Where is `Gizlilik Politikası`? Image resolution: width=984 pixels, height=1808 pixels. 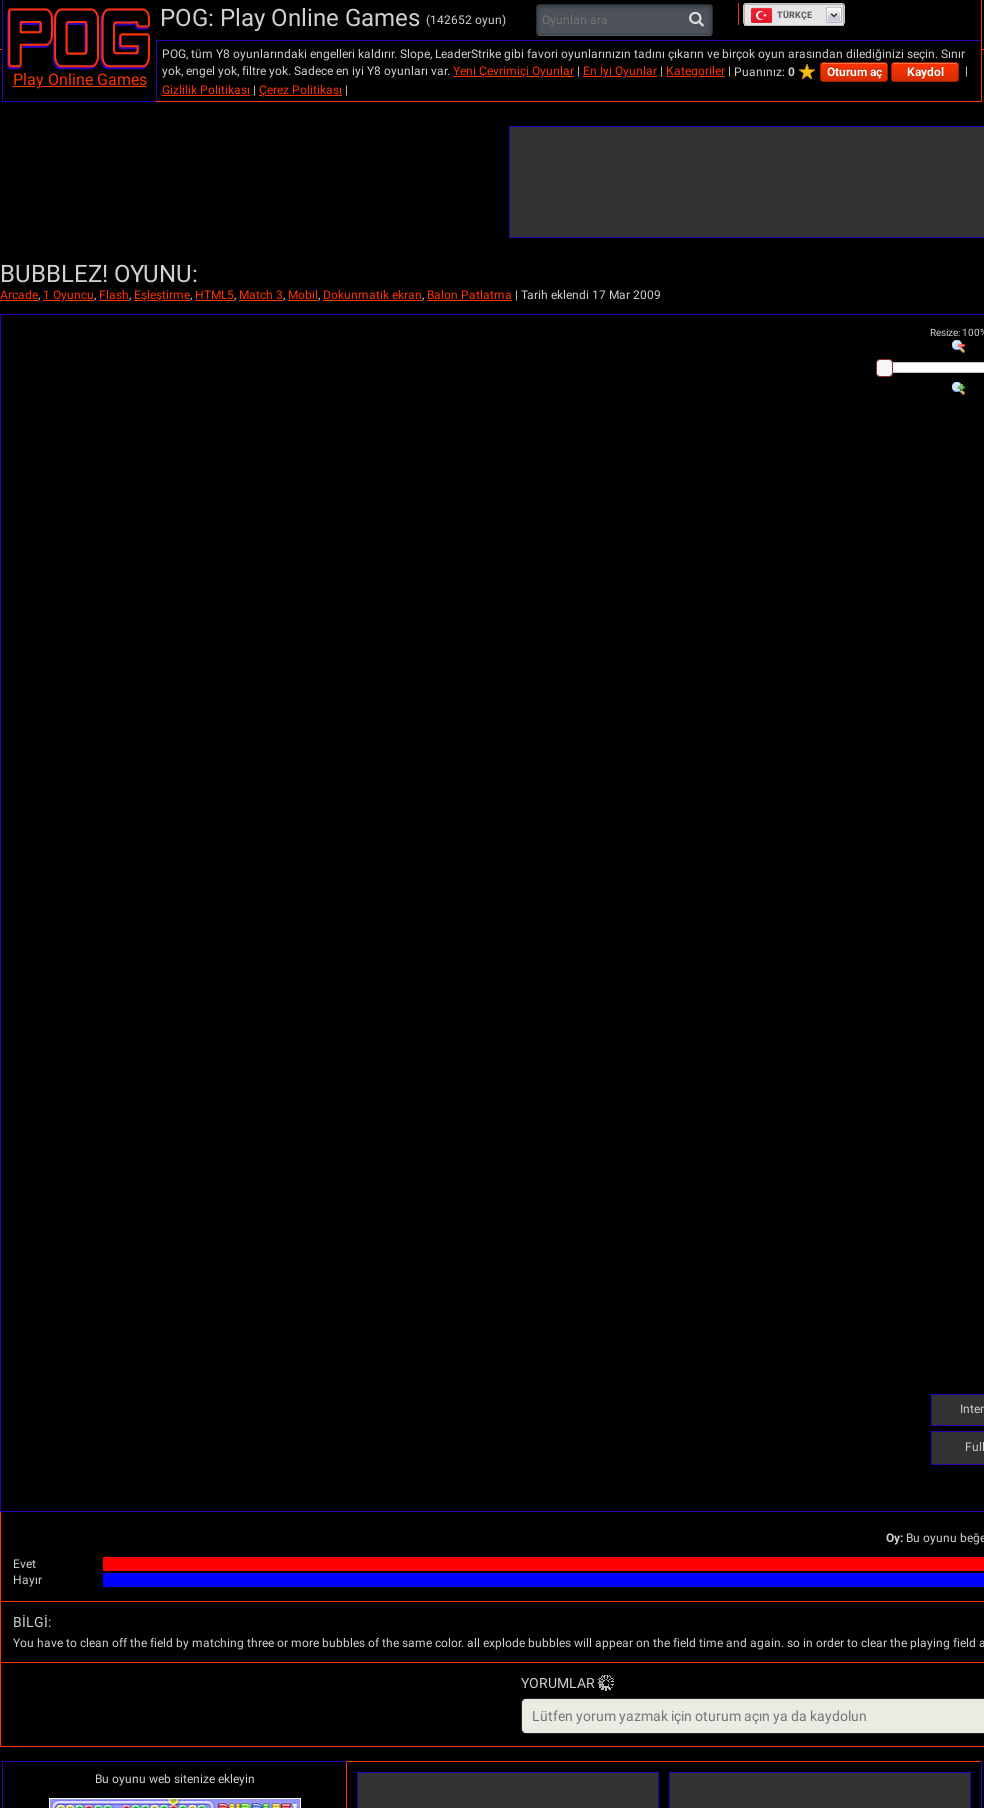 Gizlilik Politikası is located at coordinates (206, 90).